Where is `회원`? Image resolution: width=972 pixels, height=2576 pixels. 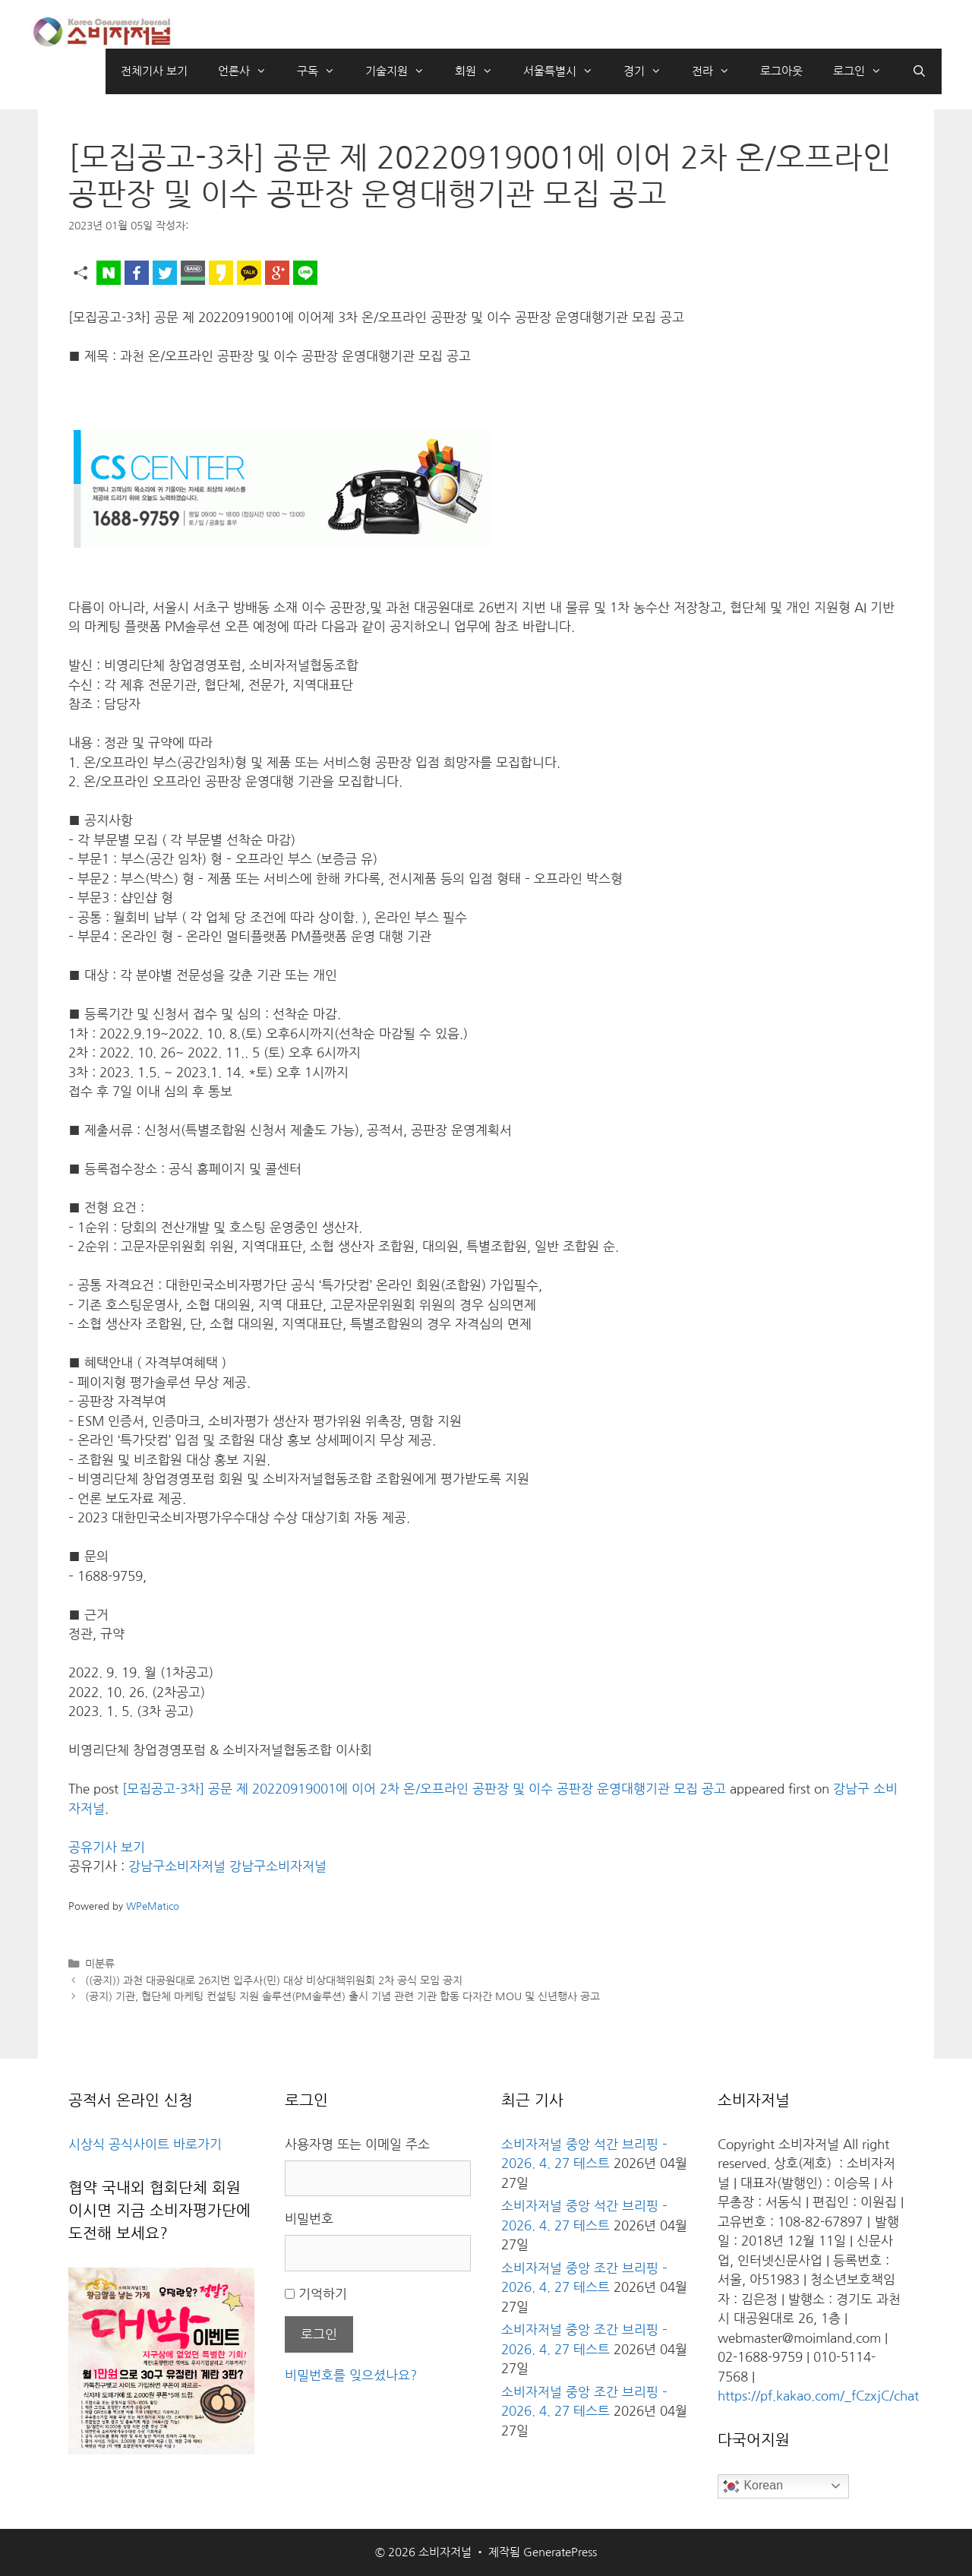 회원 is located at coordinates (481, 71).